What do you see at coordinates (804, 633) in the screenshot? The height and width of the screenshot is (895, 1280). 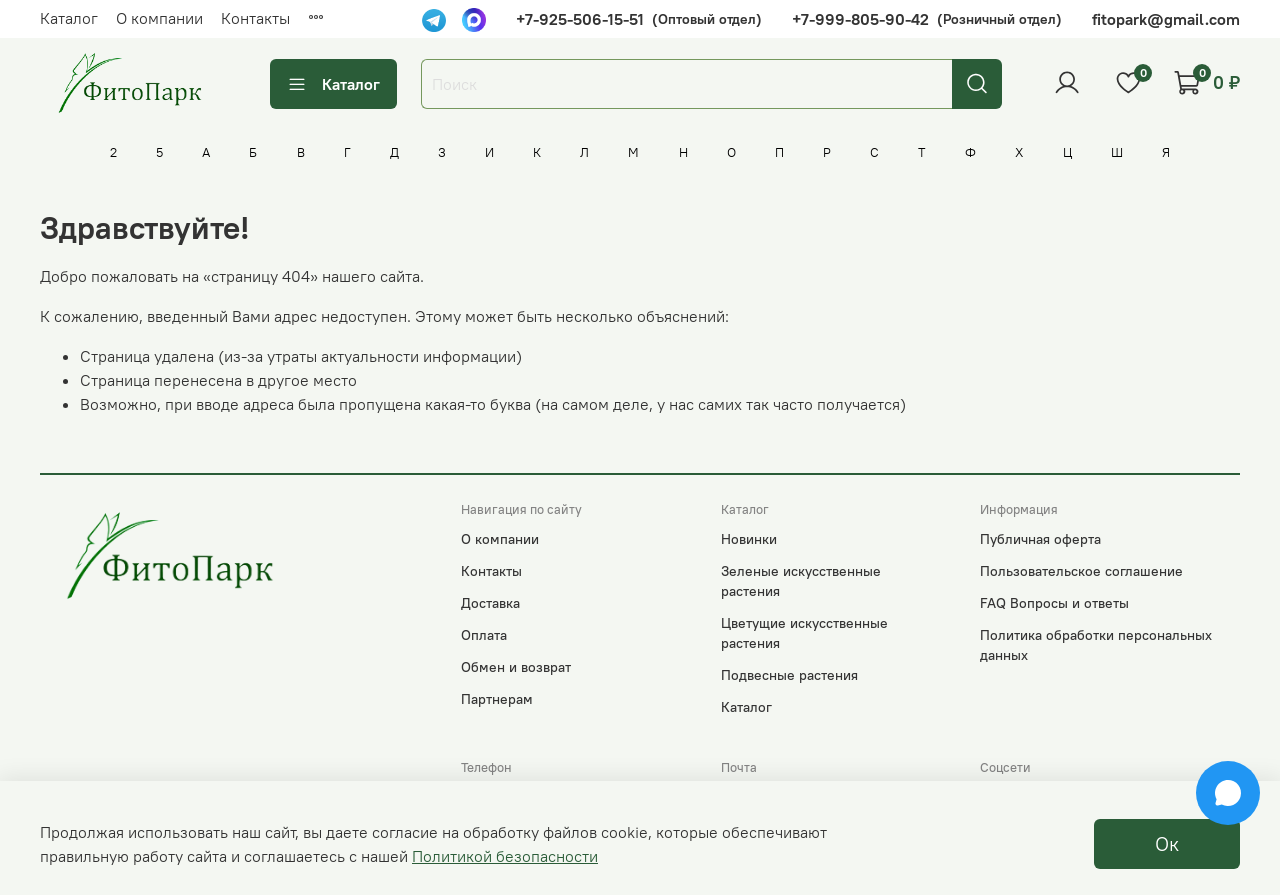 I see `Цветущие искусственные растения` at bounding box center [804, 633].